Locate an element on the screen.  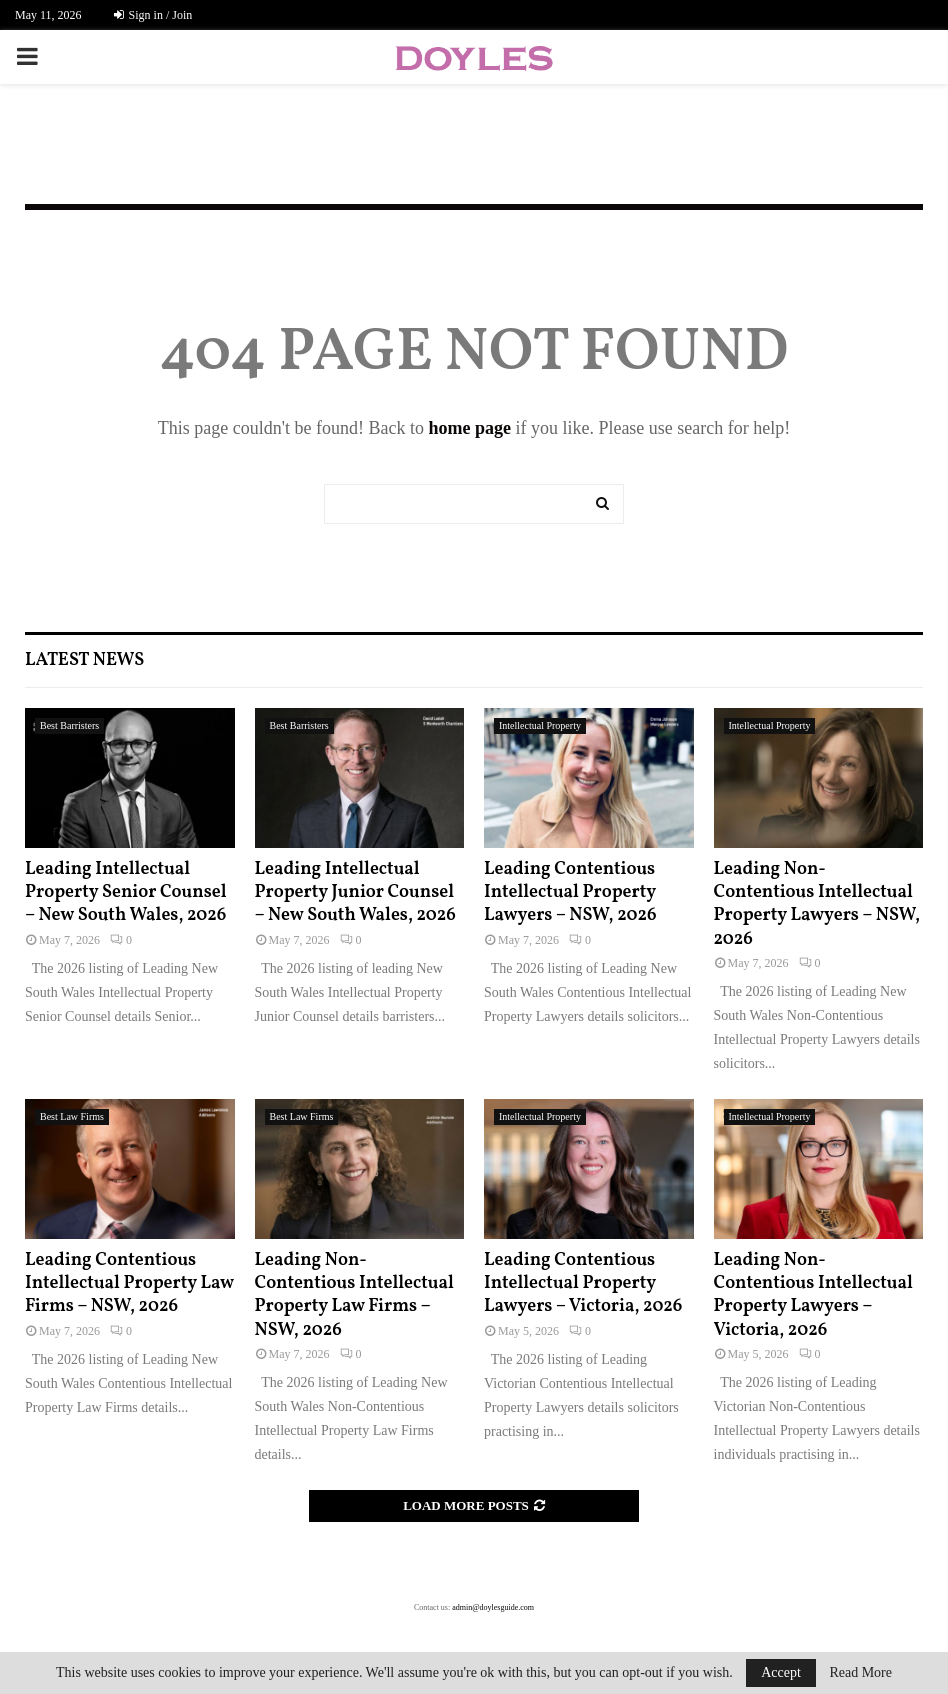
Read More is located at coordinates (860, 1673).